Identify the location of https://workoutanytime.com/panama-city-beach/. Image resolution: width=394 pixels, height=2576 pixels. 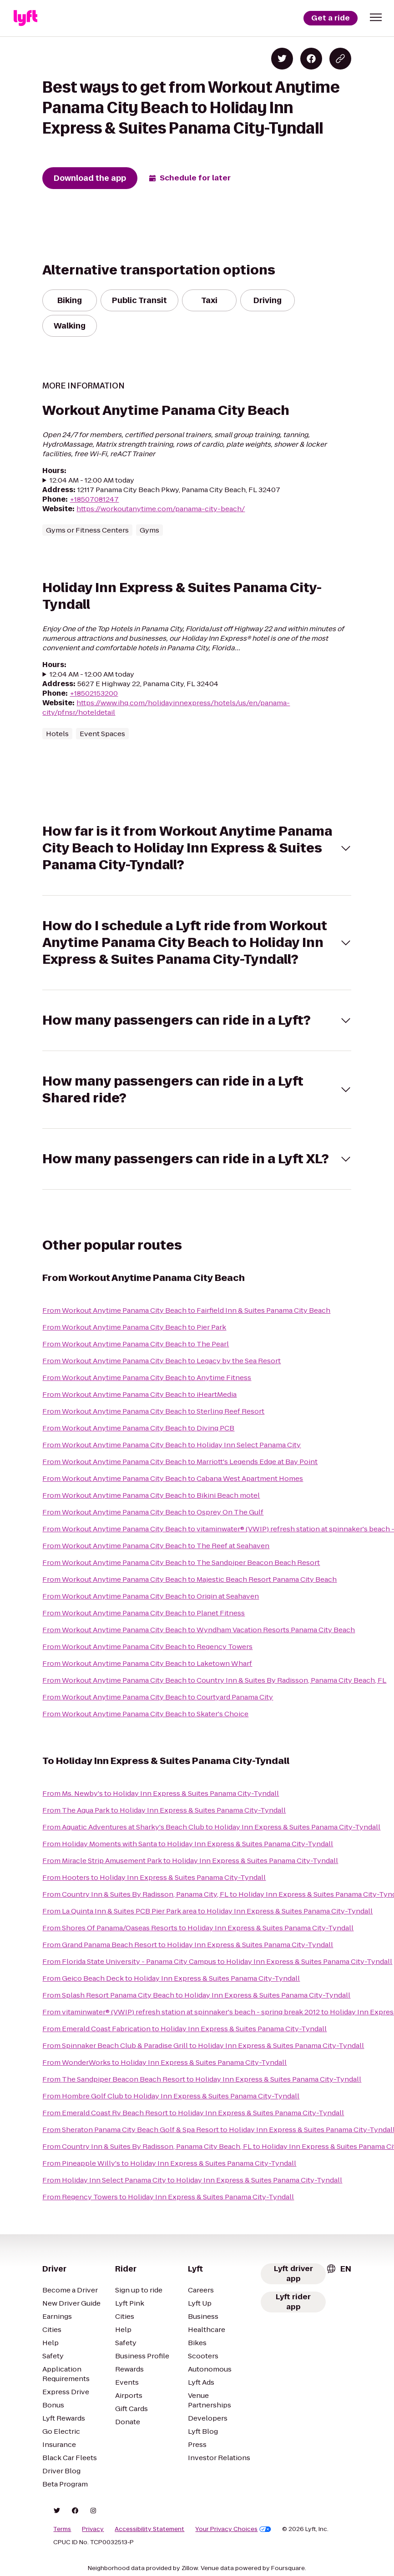
(160, 508).